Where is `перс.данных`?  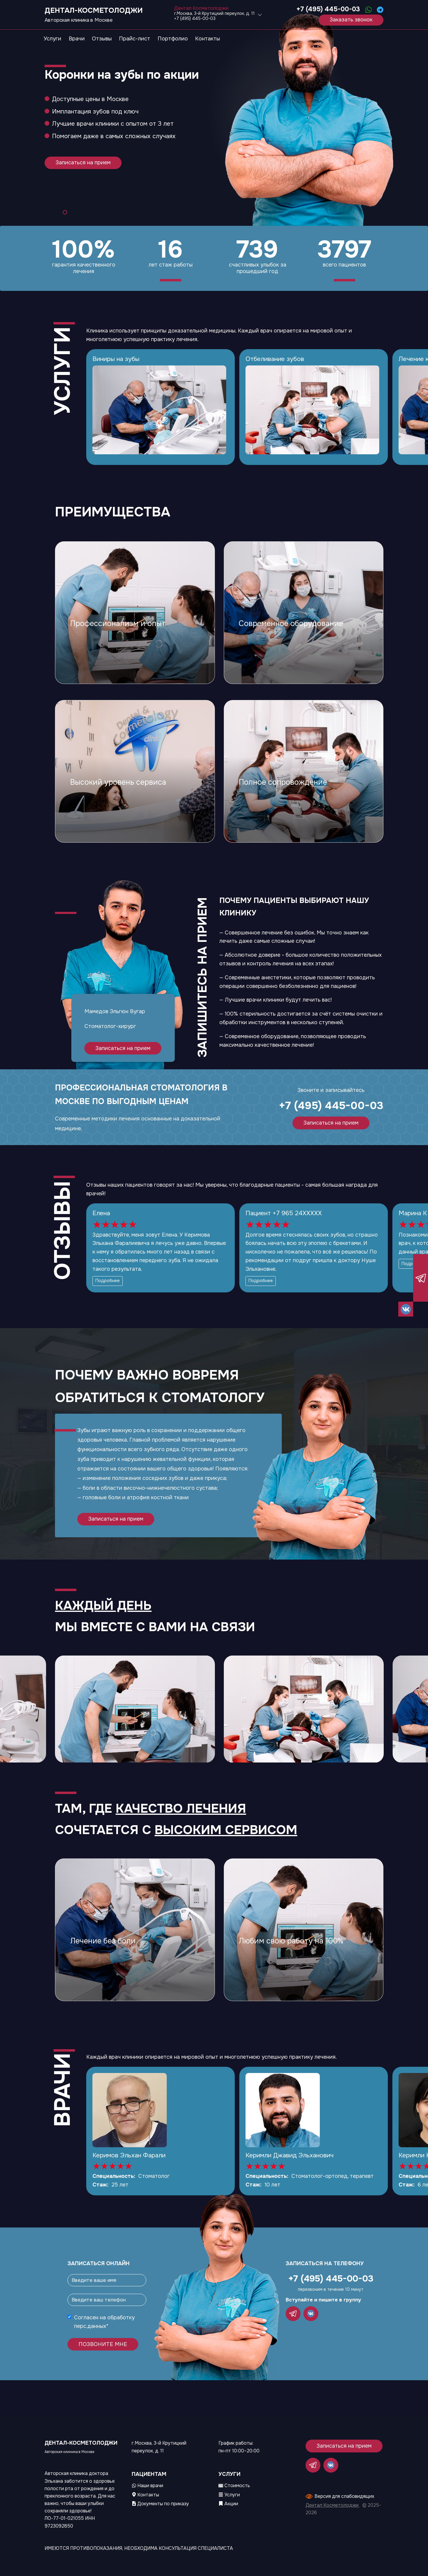
перс.данных is located at coordinates (90, 2326).